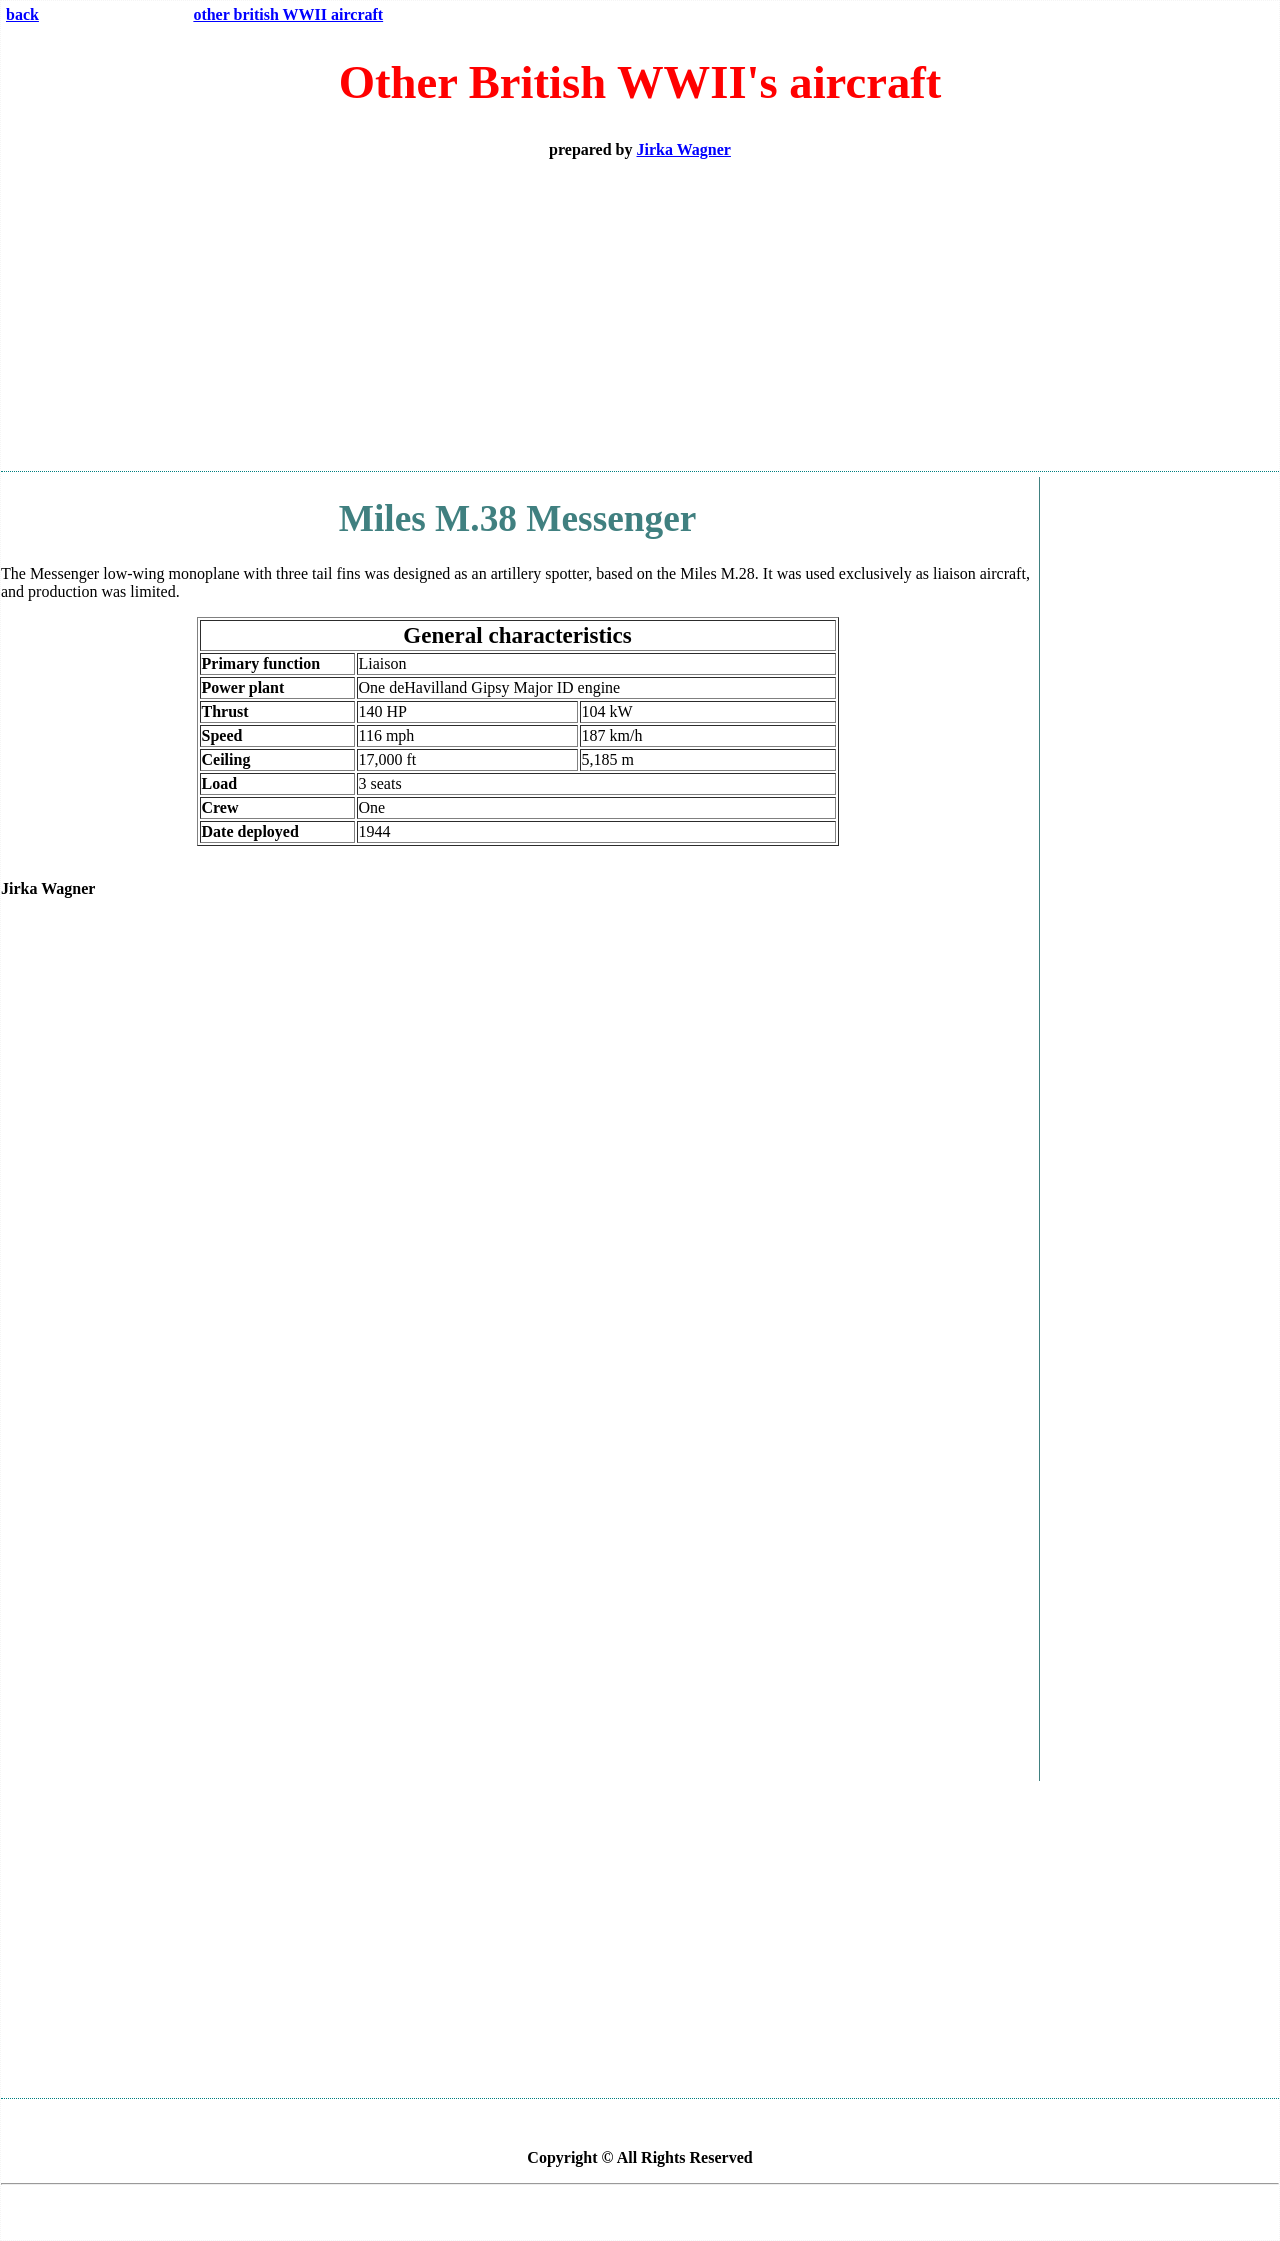 Image resolution: width=1280 pixels, height=2241 pixels. What do you see at coordinates (640, 315) in the screenshot?
I see `[Advertisement]` at bounding box center [640, 315].